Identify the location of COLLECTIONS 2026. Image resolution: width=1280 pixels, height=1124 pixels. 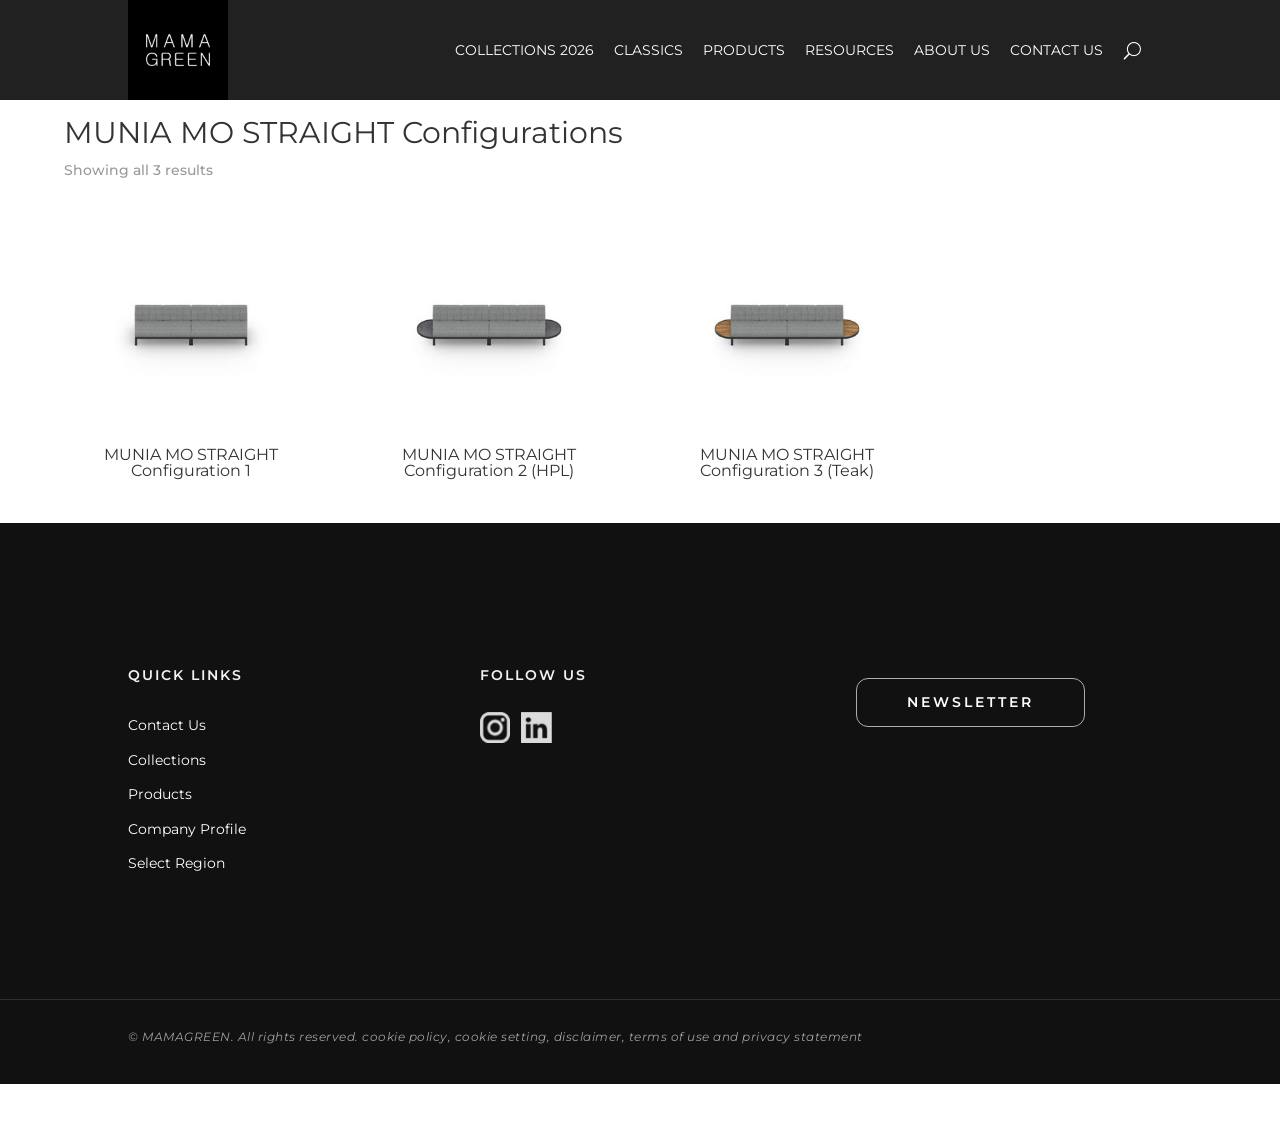
(524, 50).